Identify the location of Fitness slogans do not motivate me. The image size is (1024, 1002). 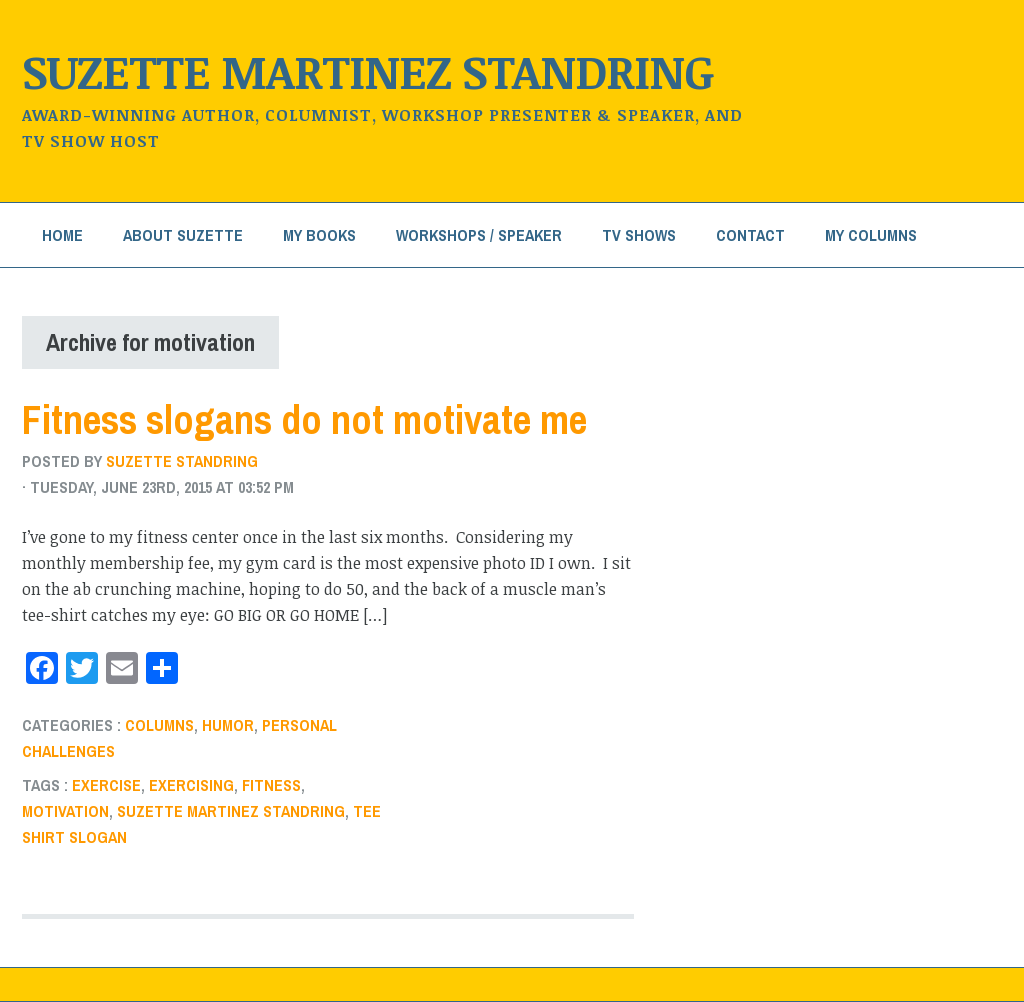
(304, 419).